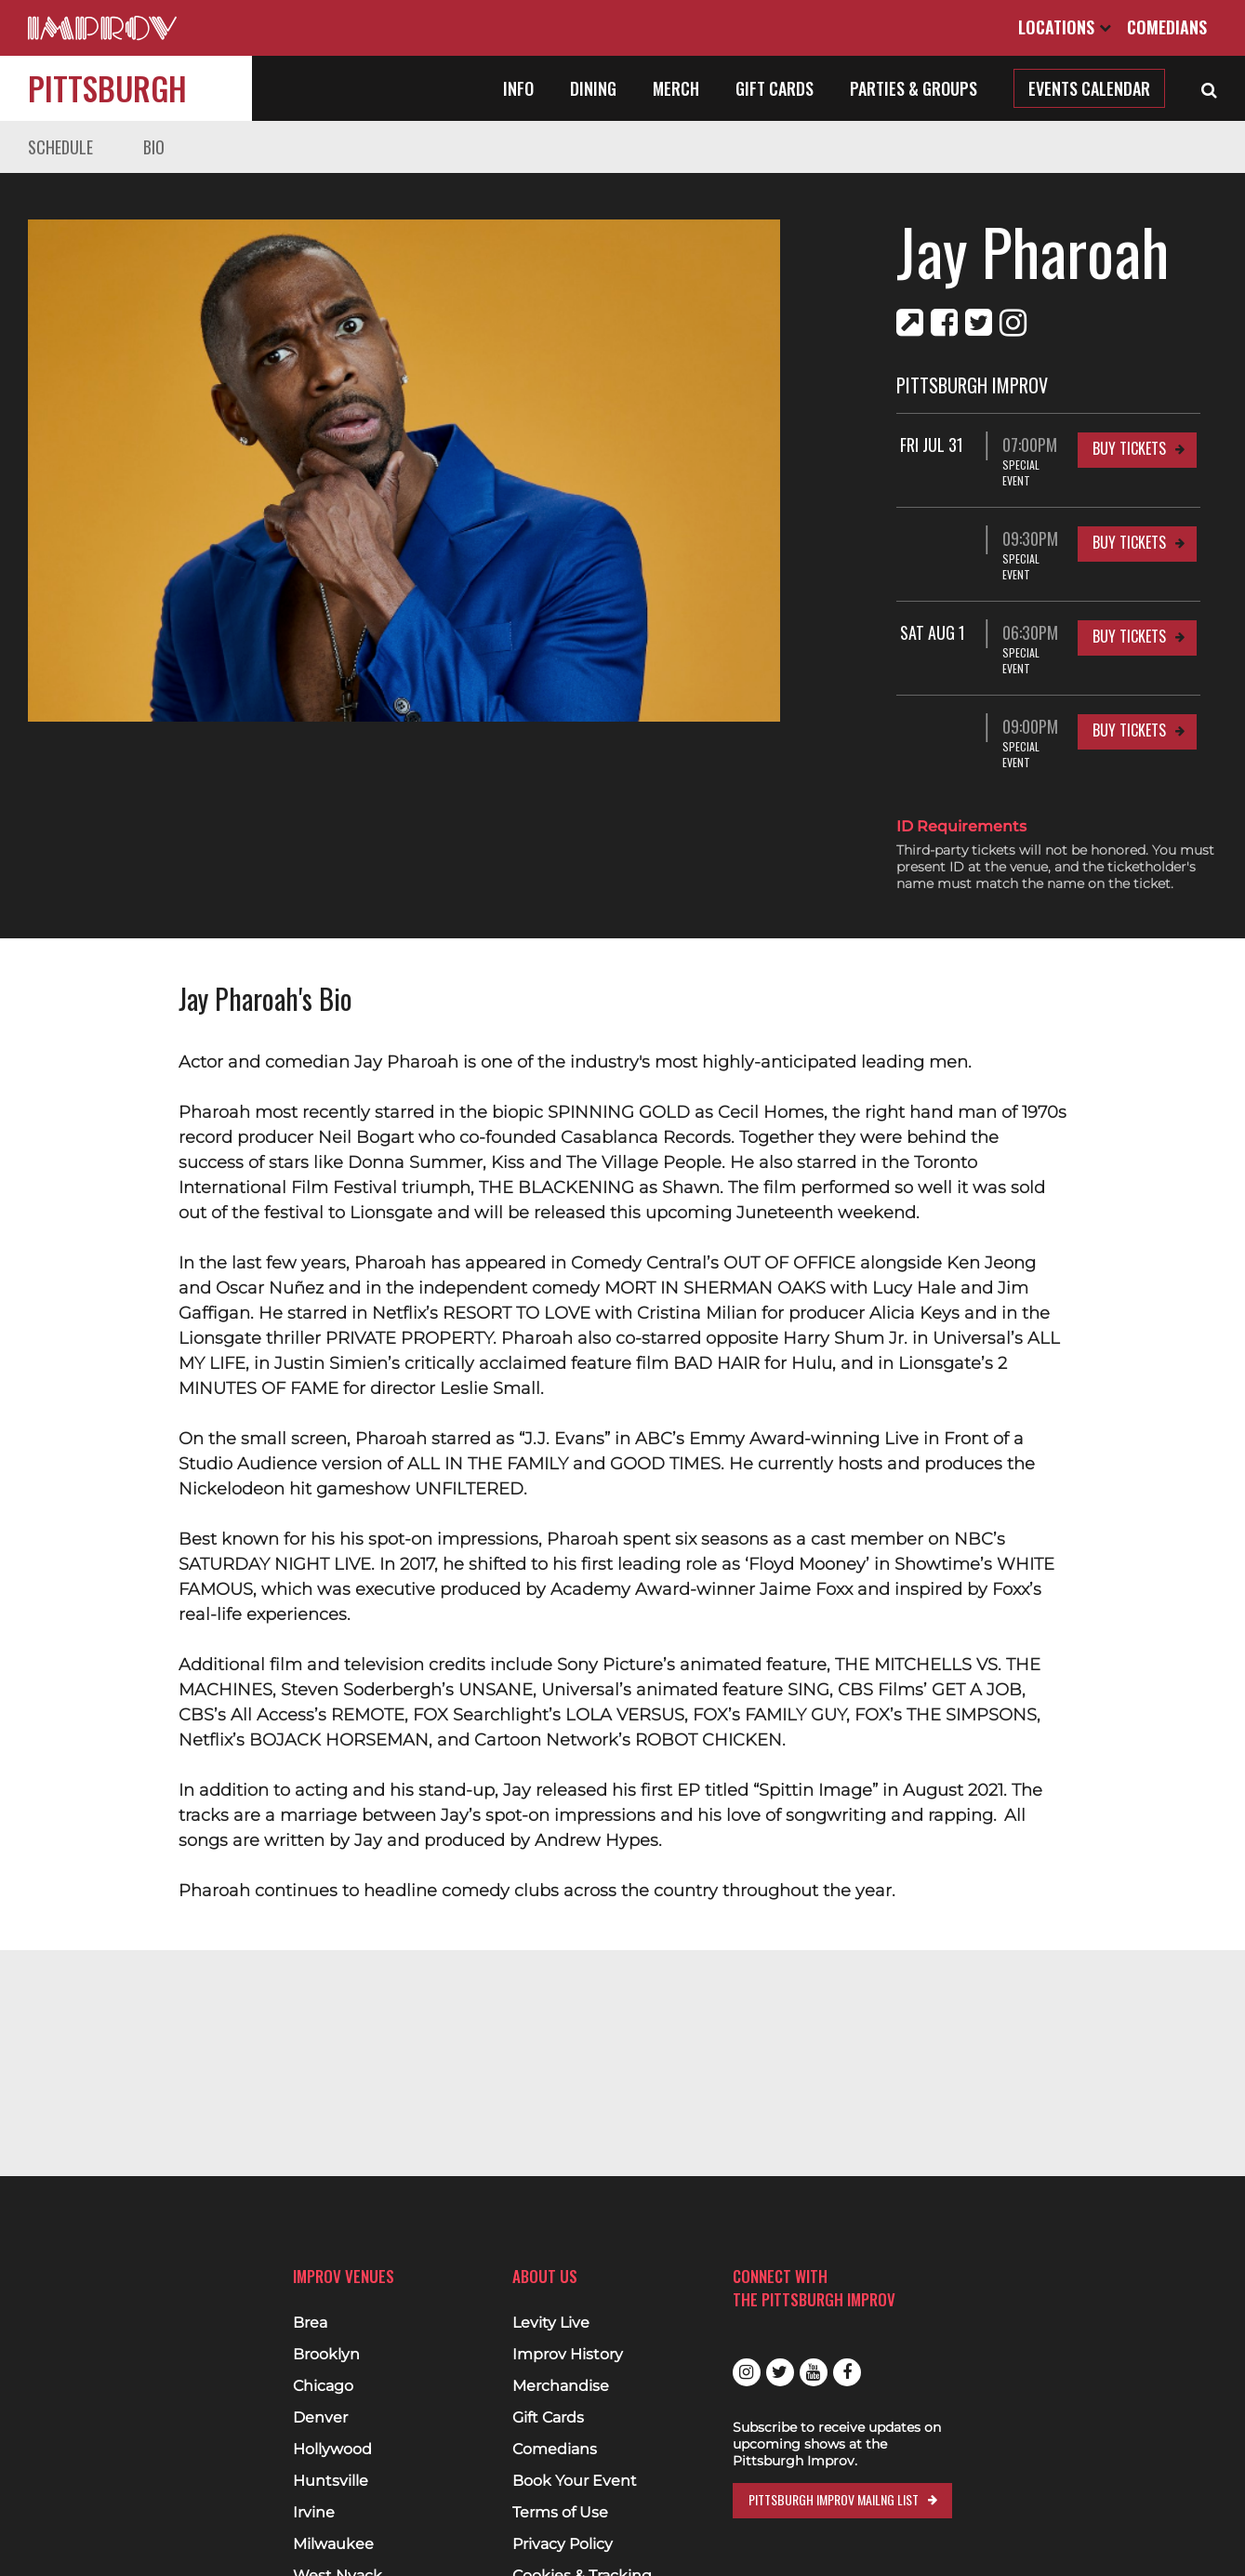  Describe the element at coordinates (780, 2372) in the screenshot. I see `Twitter` at that location.